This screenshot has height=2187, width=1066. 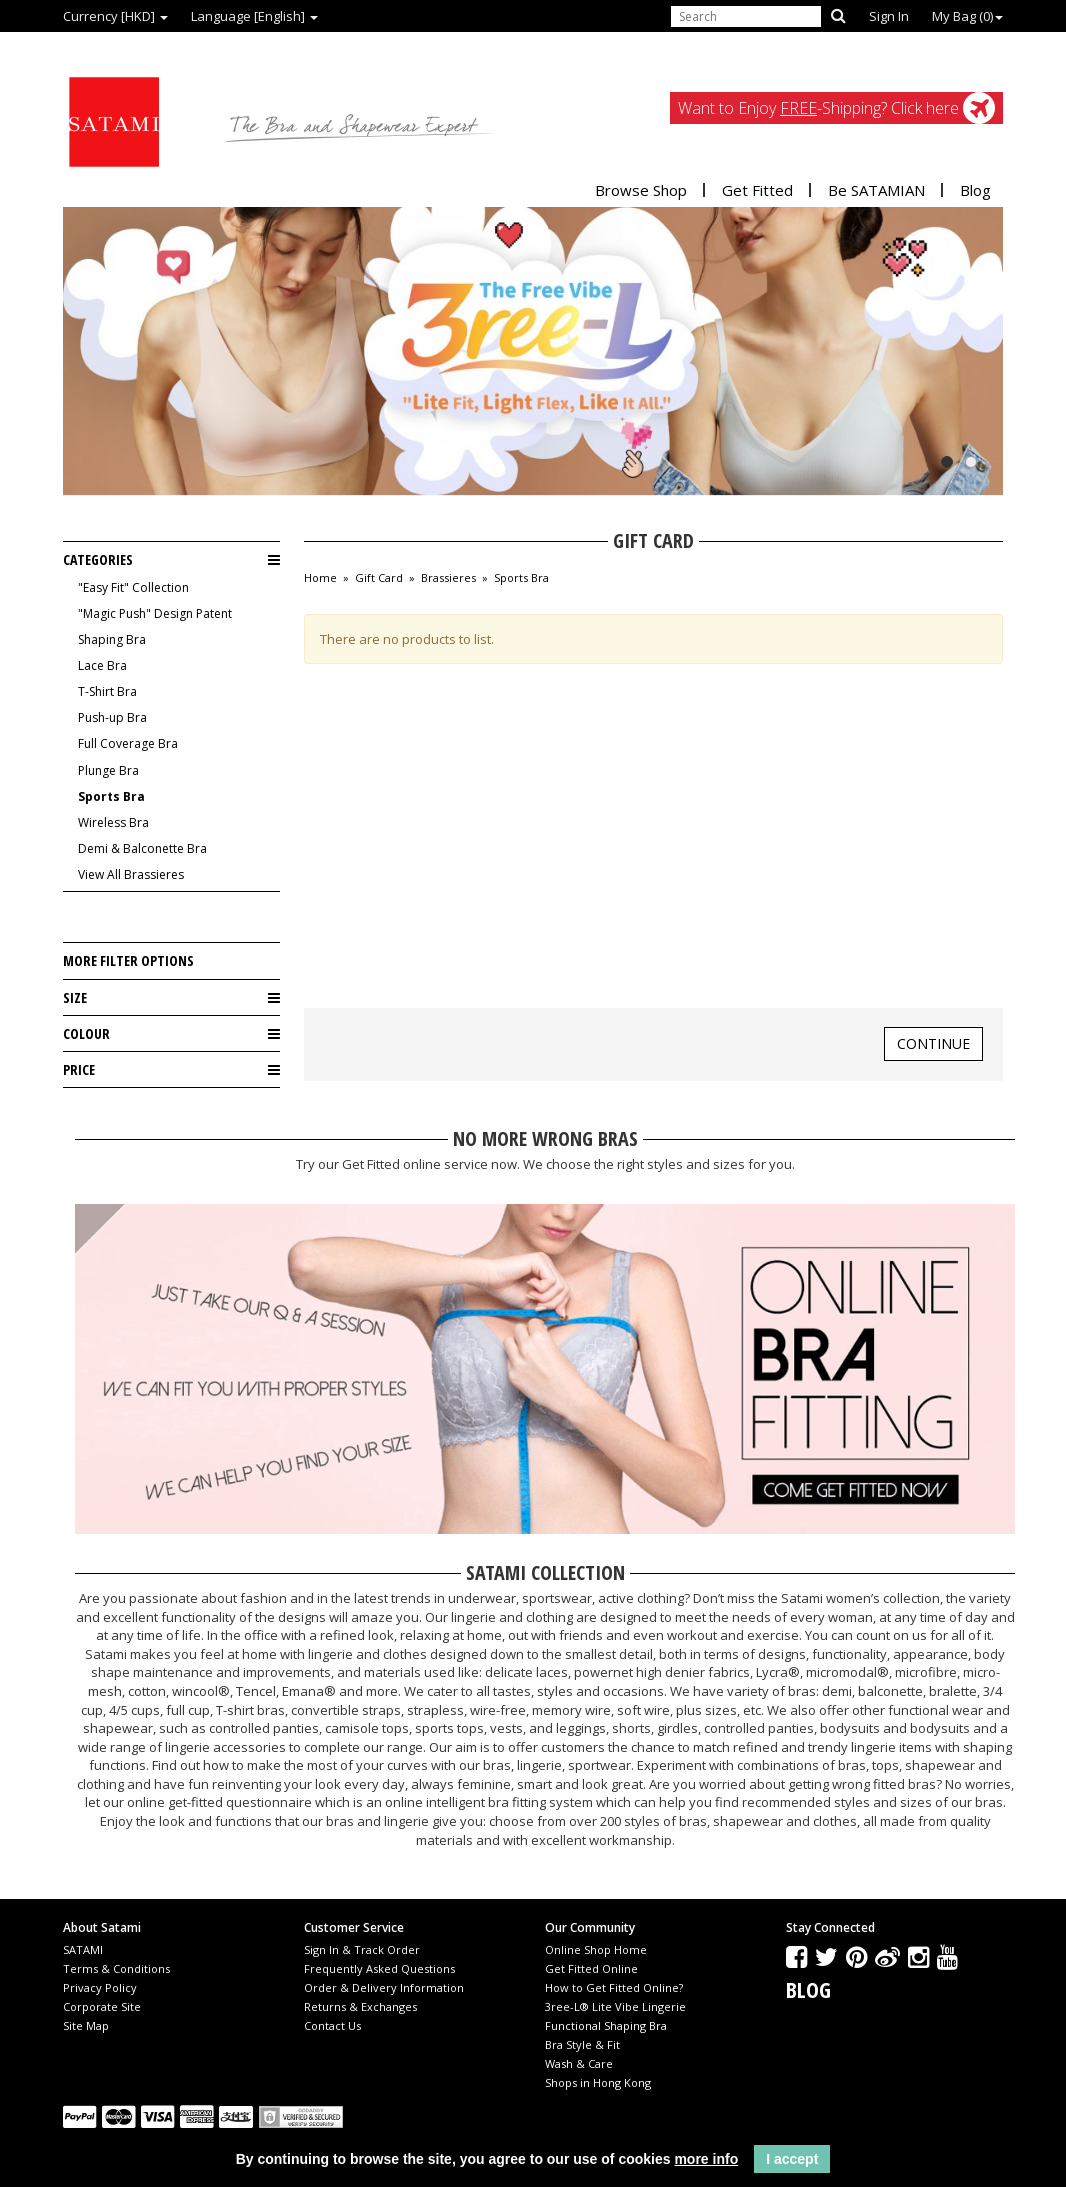 I want to click on View All Brassieres, so click(x=131, y=874).